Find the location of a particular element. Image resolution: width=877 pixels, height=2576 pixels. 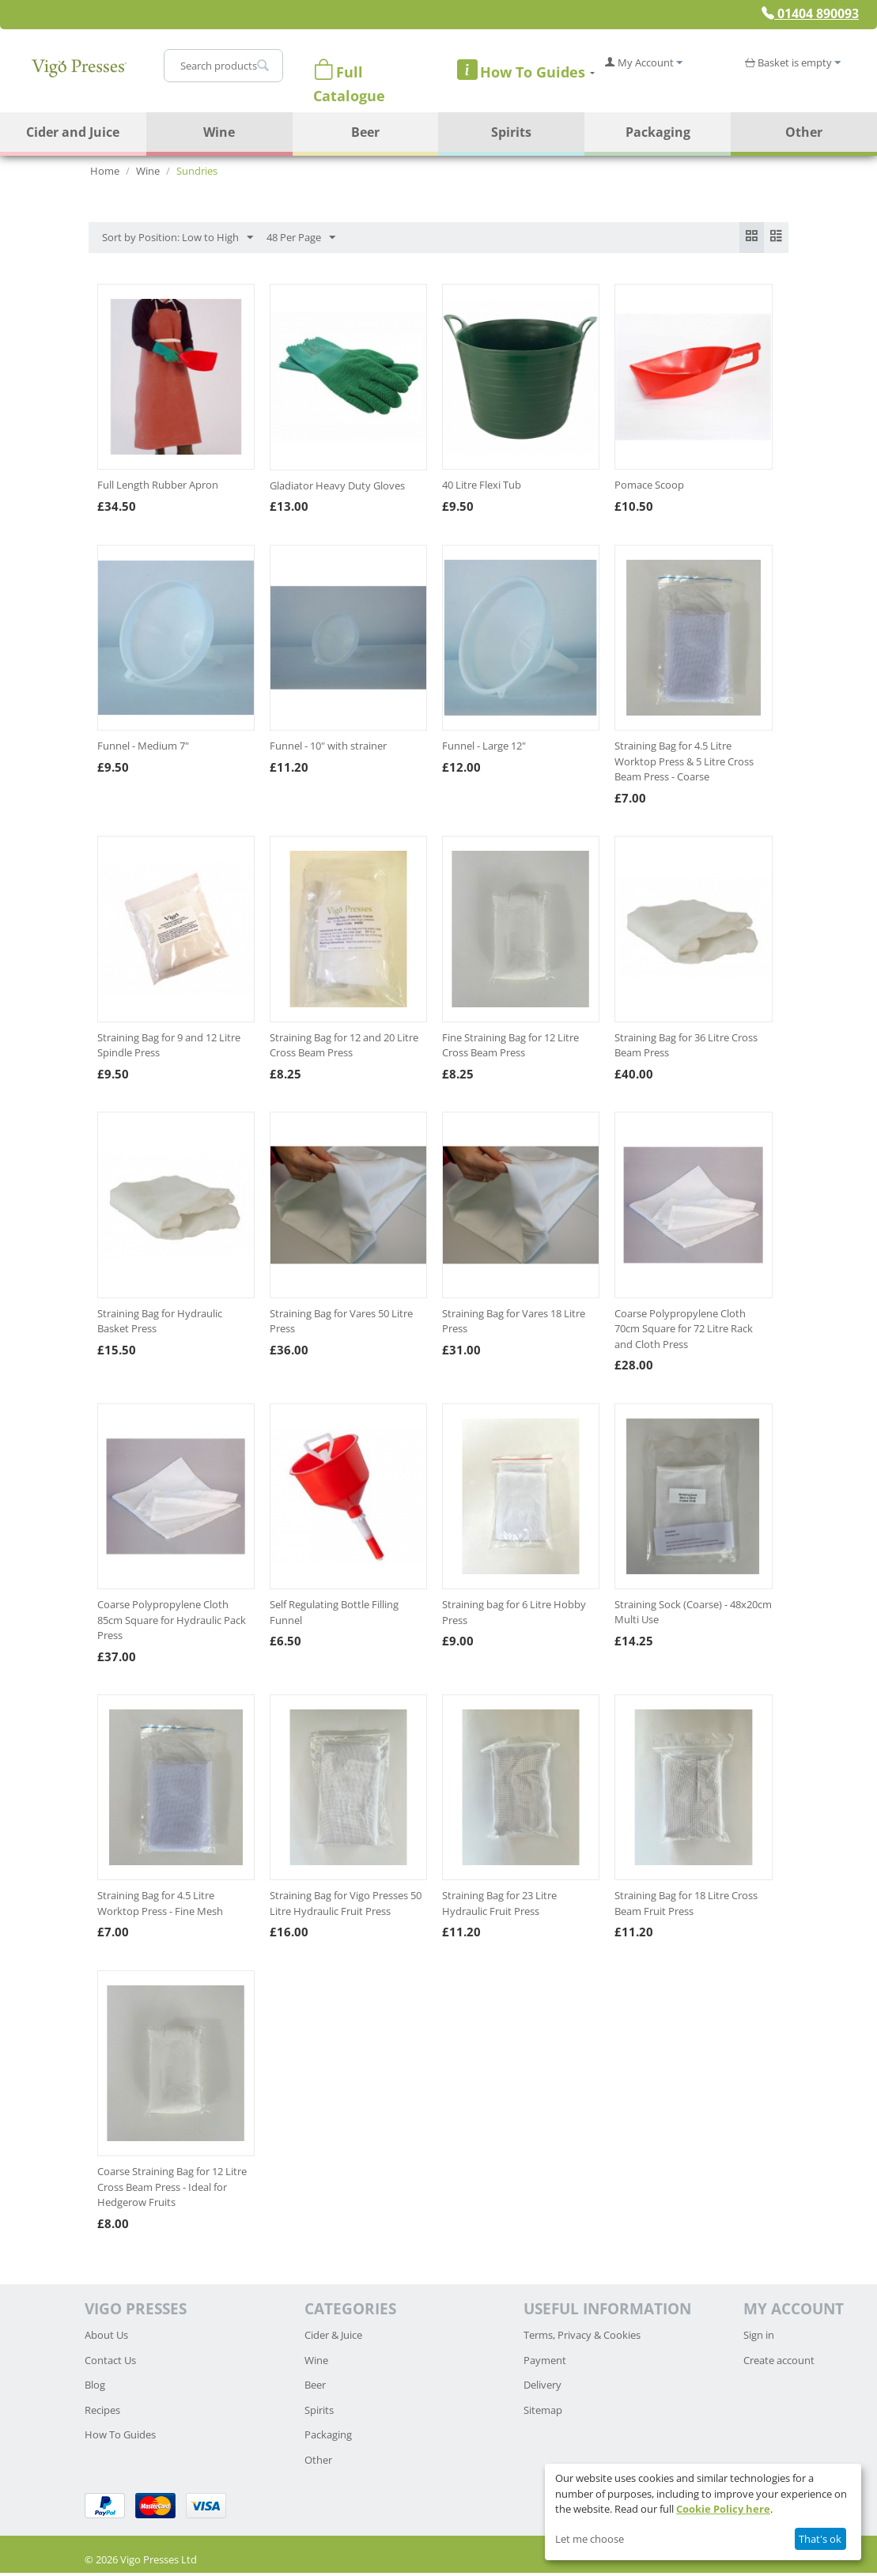

Recipes is located at coordinates (102, 2413).